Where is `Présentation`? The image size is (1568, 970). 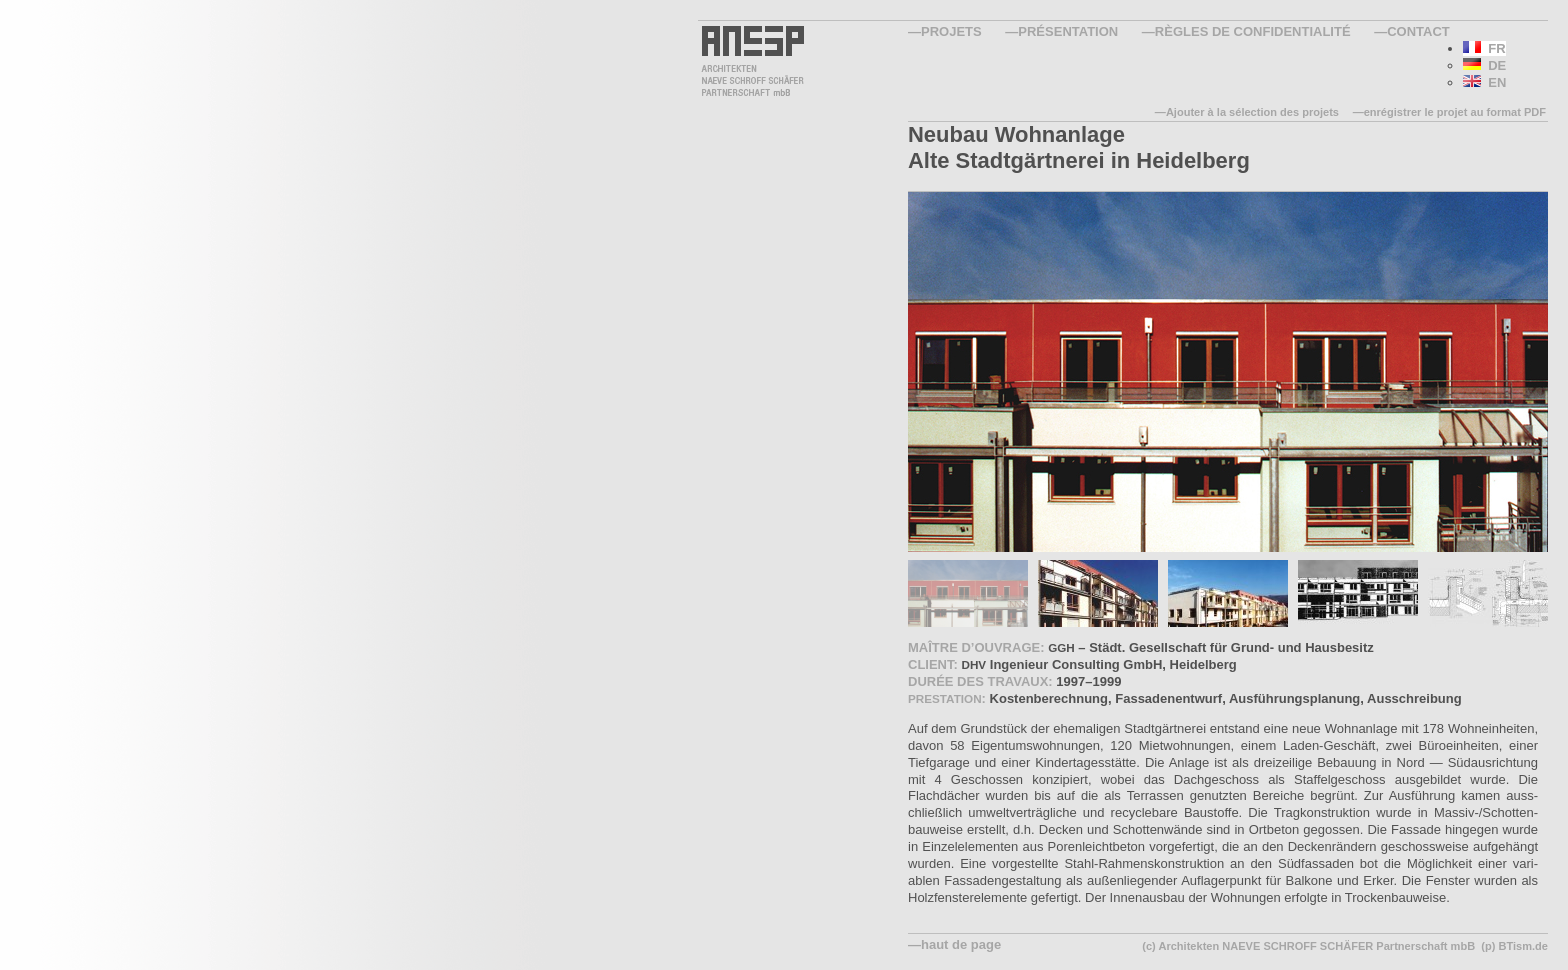 Présentation is located at coordinates (1068, 31).